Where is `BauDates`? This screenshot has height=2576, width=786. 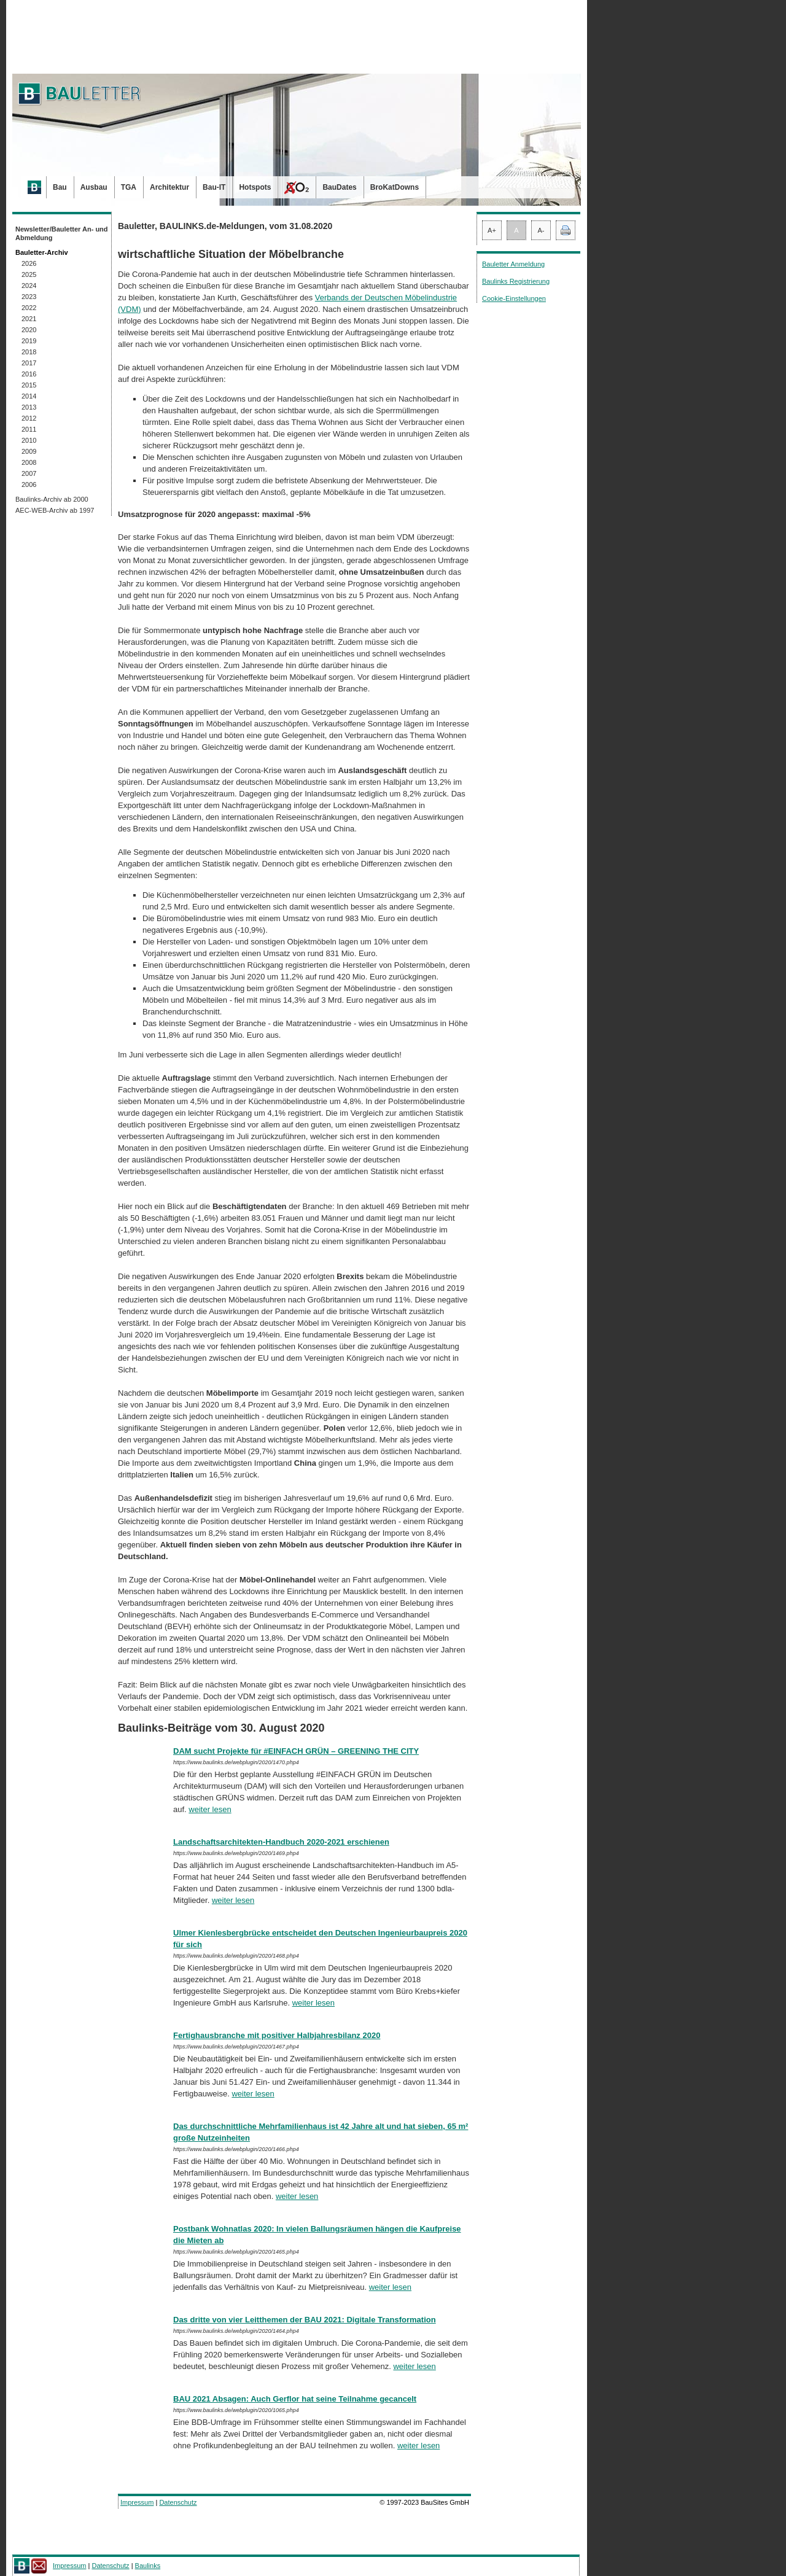 BauDates is located at coordinates (339, 187).